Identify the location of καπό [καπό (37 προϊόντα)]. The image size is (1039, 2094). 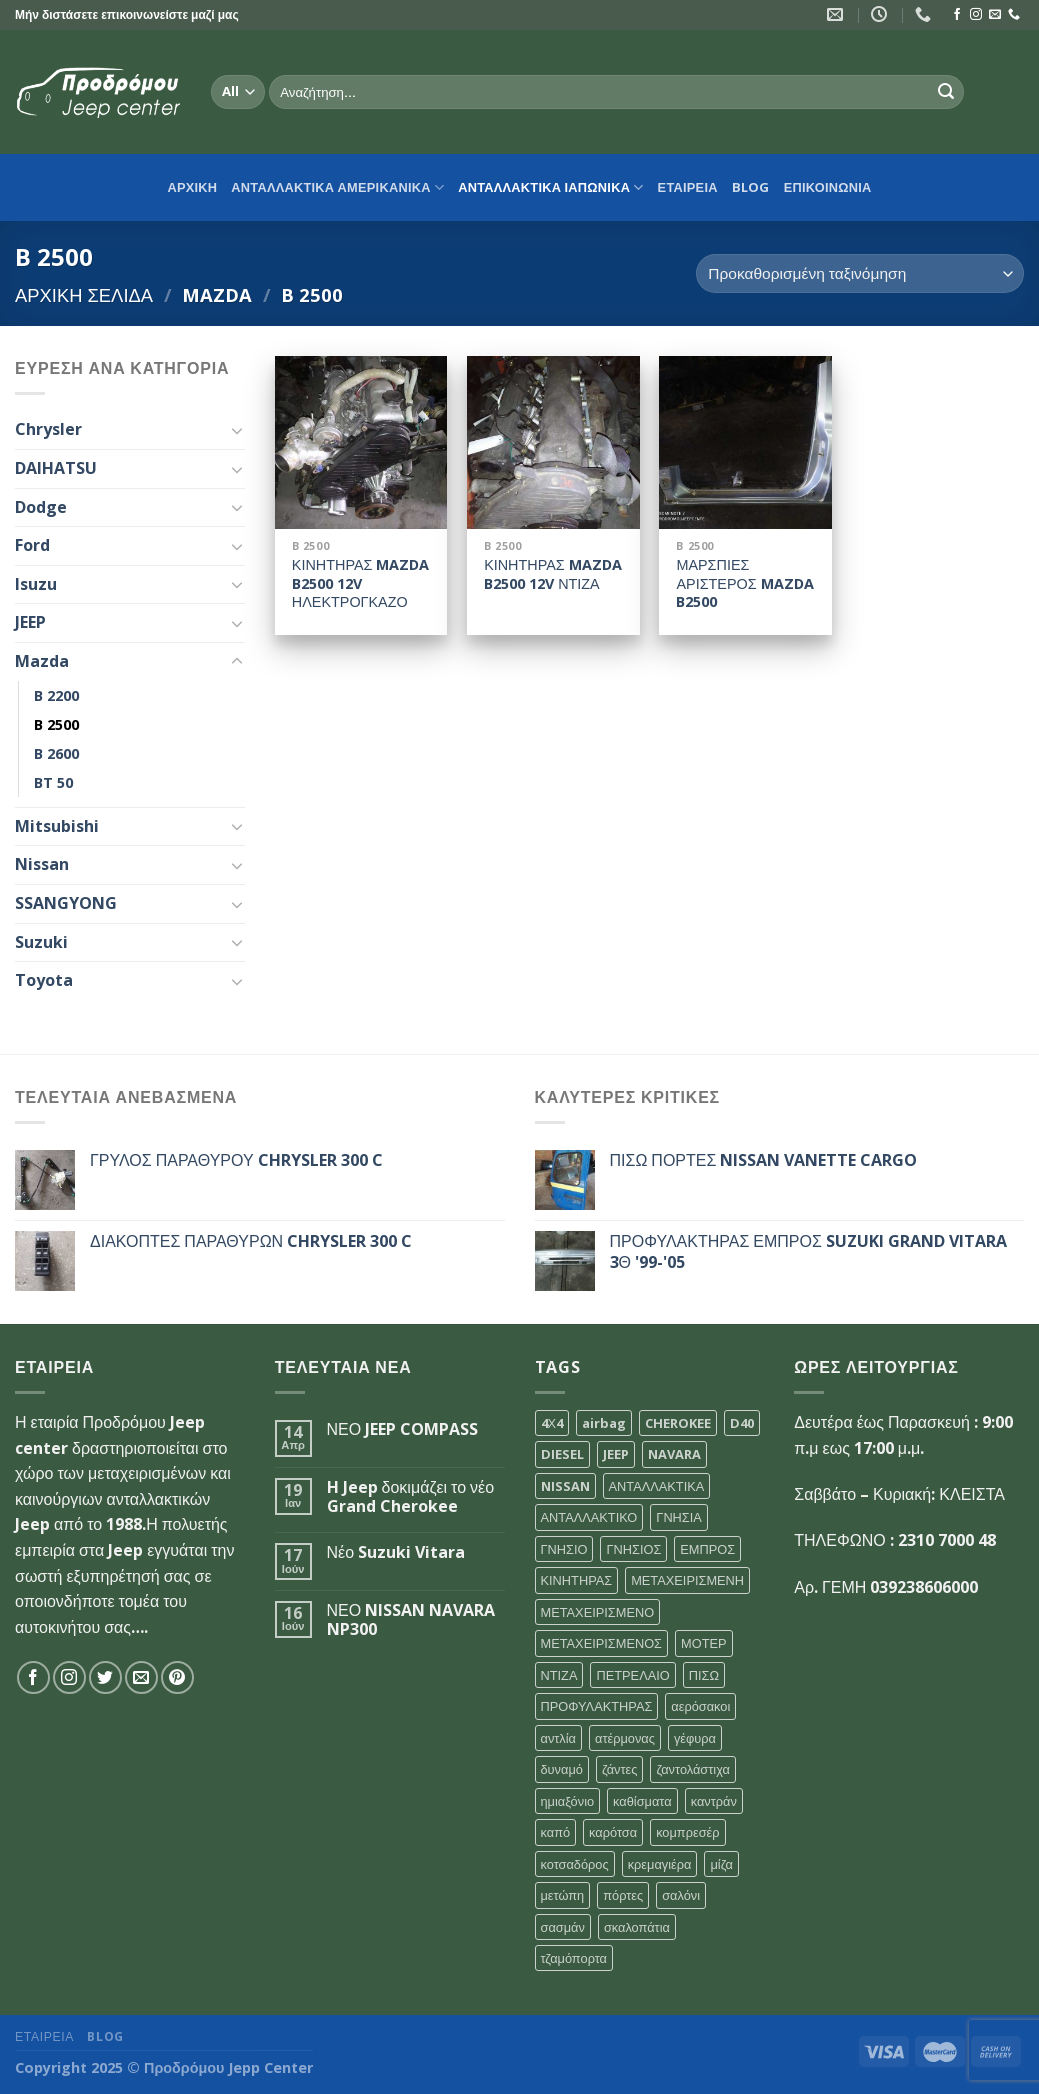
(556, 1832).